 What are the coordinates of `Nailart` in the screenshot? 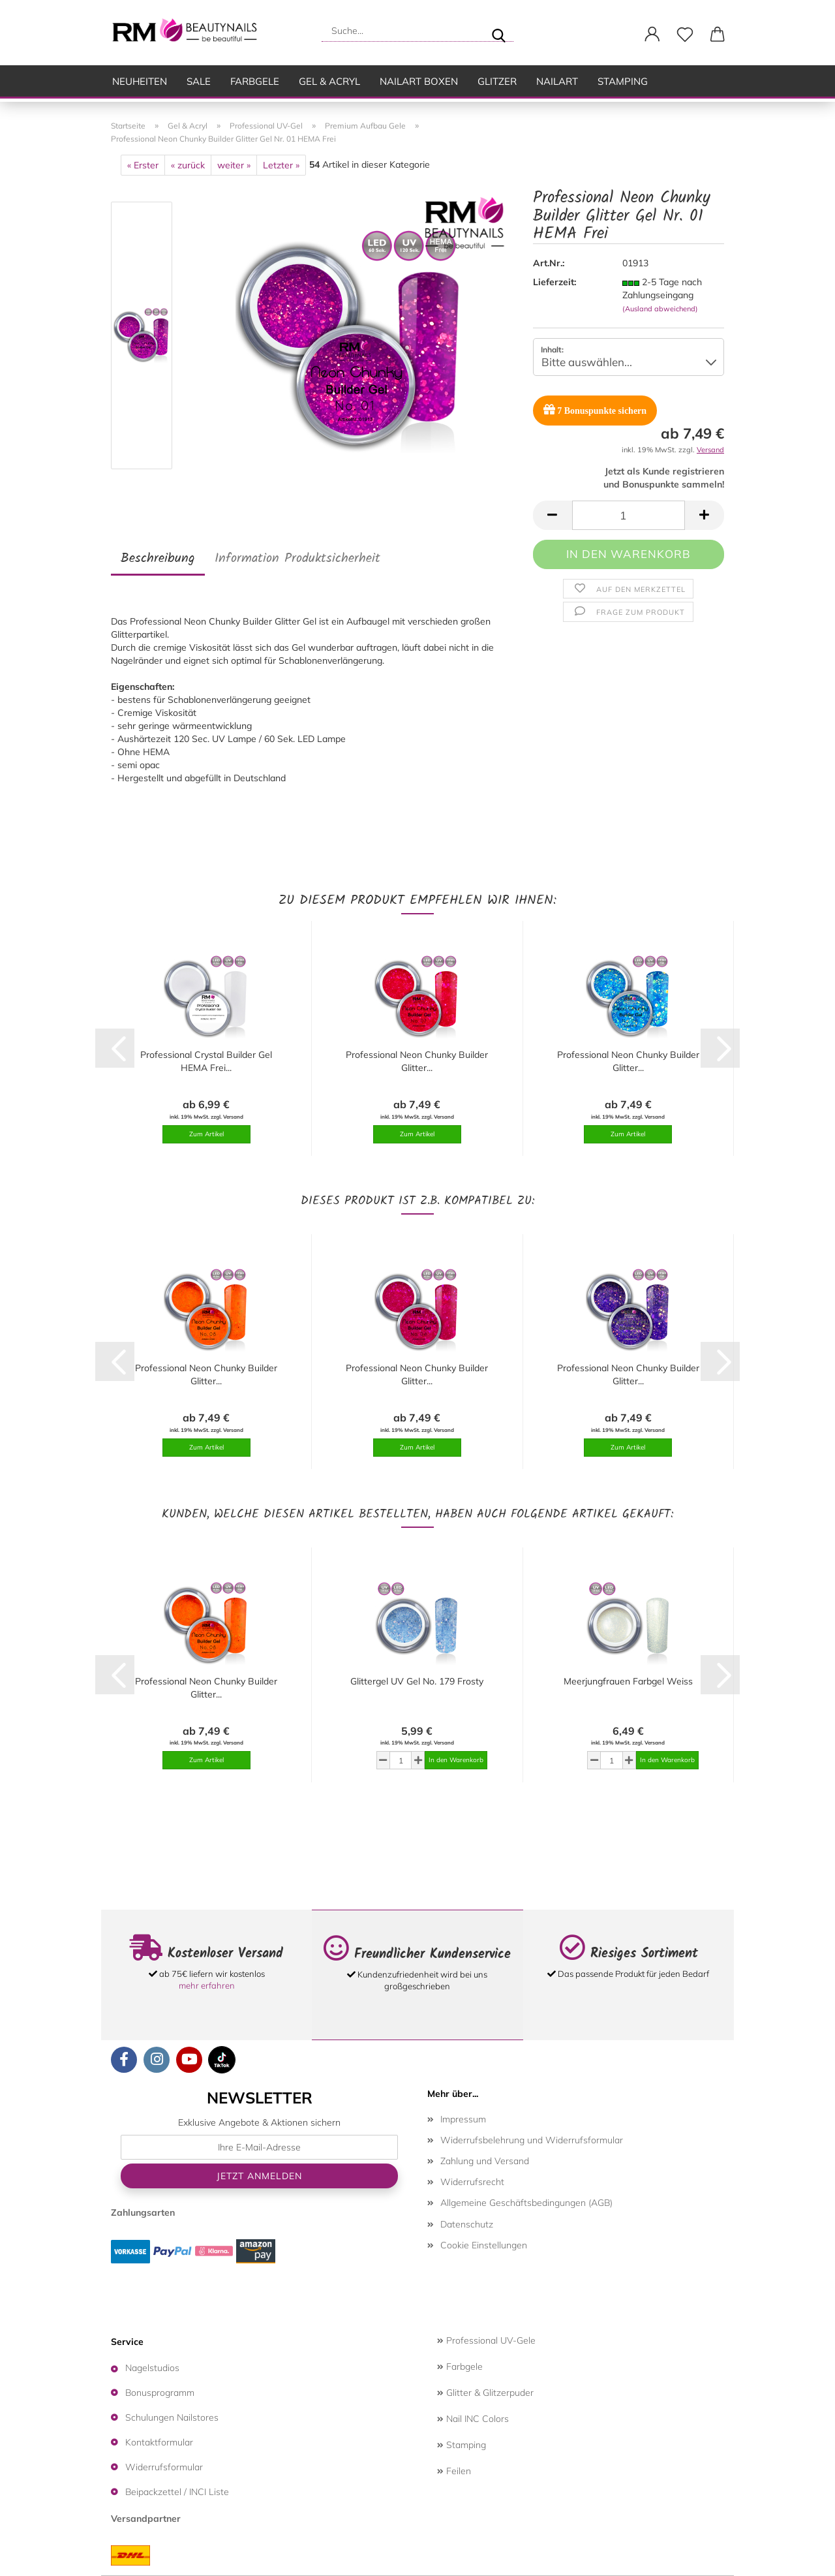 It's located at (557, 81).